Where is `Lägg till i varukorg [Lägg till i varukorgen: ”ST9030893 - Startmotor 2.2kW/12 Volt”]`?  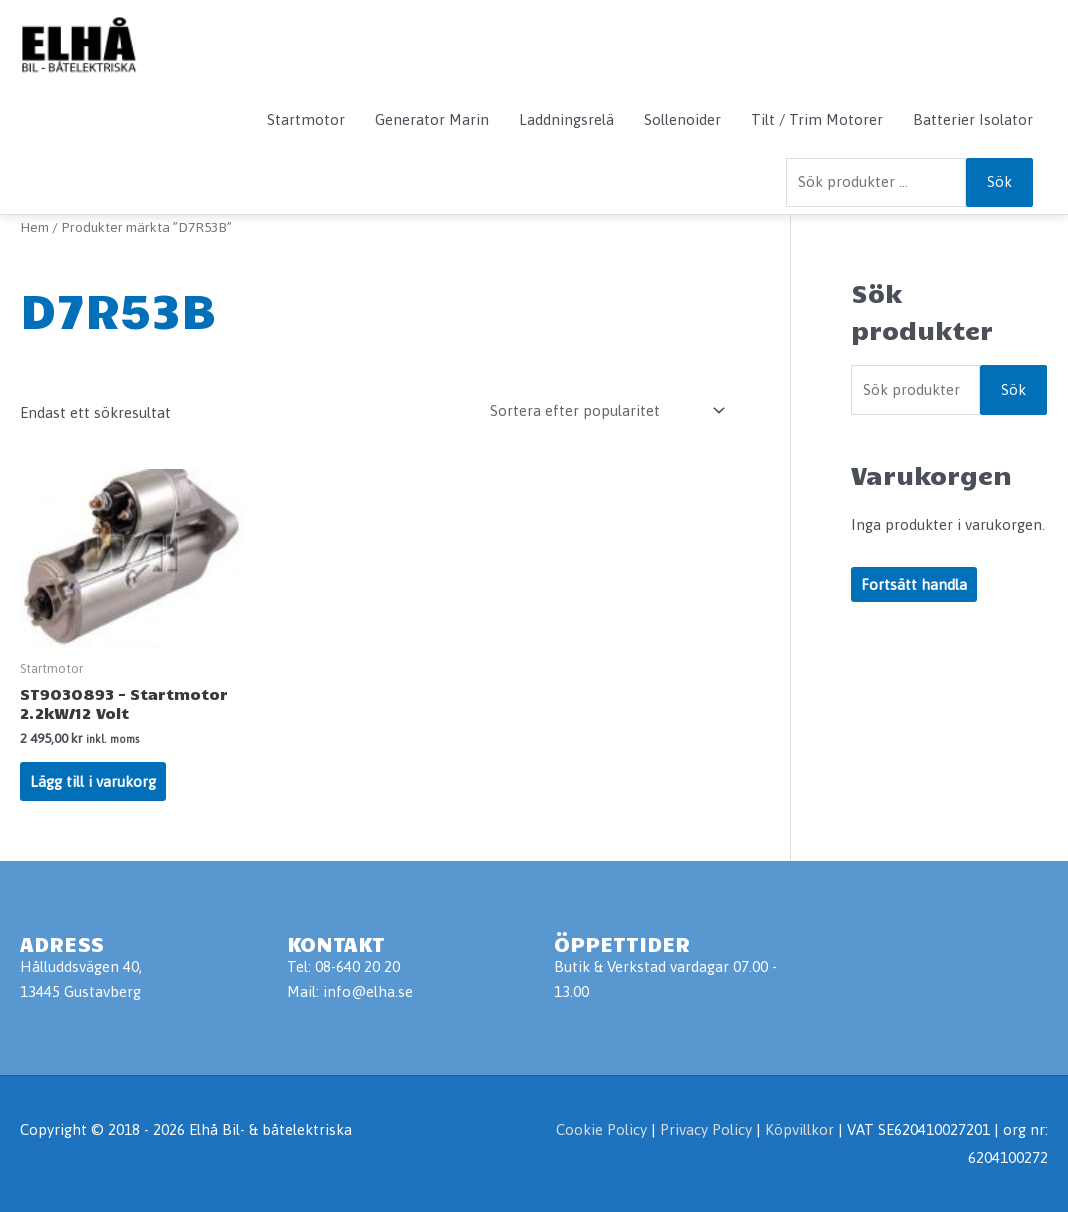
Lägg till i varukorg [Lägg till i varukorgen: ”ST9030893 - Startmotor 2.2kW/12 Volt”] is located at coordinates (93, 781).